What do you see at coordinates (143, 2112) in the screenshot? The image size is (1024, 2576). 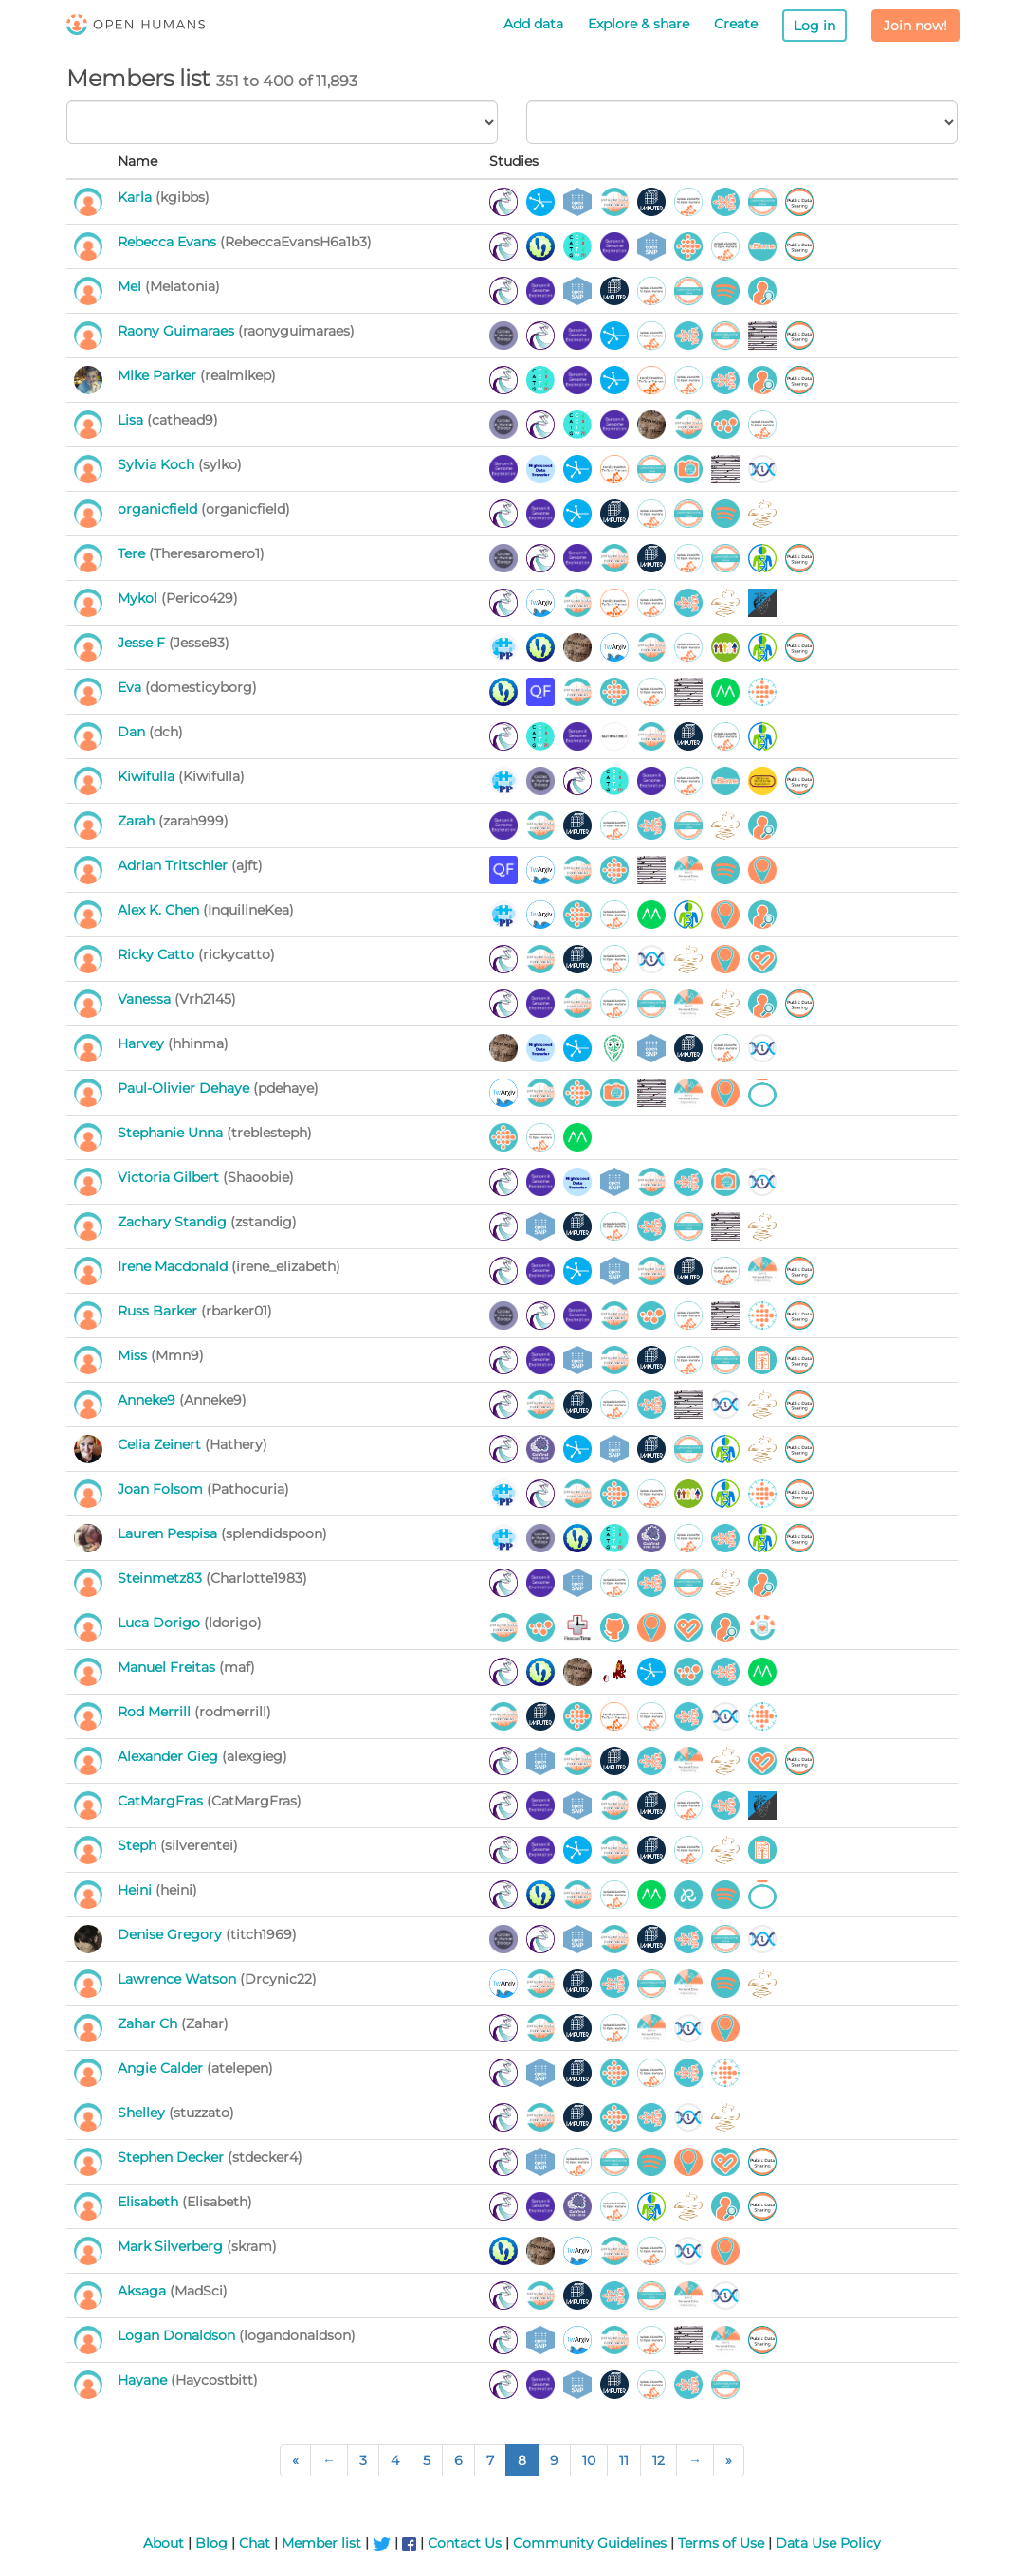 I see `Shelley` at bounding box center [143, 2112].